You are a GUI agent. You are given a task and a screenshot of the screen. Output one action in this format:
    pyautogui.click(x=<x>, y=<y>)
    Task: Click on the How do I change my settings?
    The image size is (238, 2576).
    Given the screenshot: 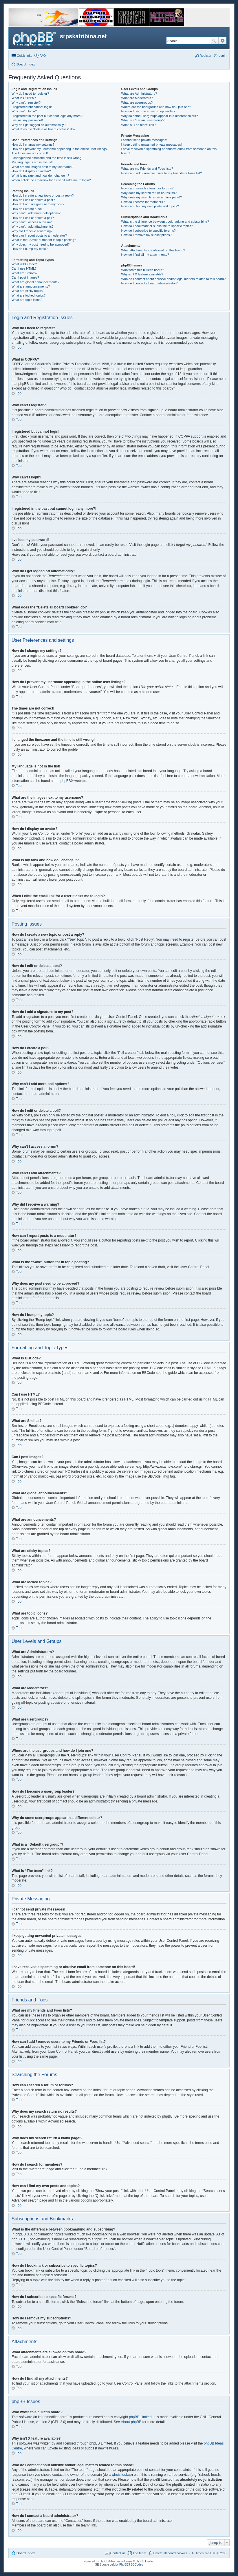 What is the action you would take?
    pyautogui.click(x=33, y=144)
    